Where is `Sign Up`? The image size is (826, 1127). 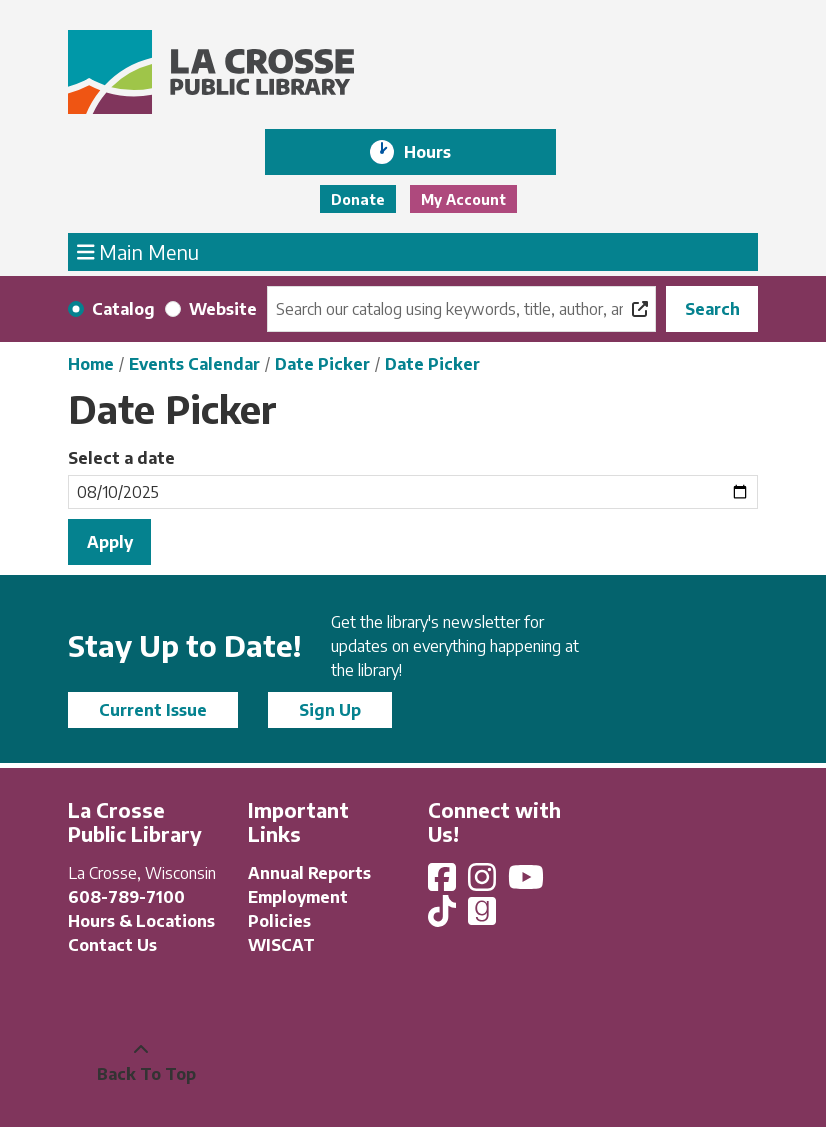 Sign Up is located at coordinates (330, 710).